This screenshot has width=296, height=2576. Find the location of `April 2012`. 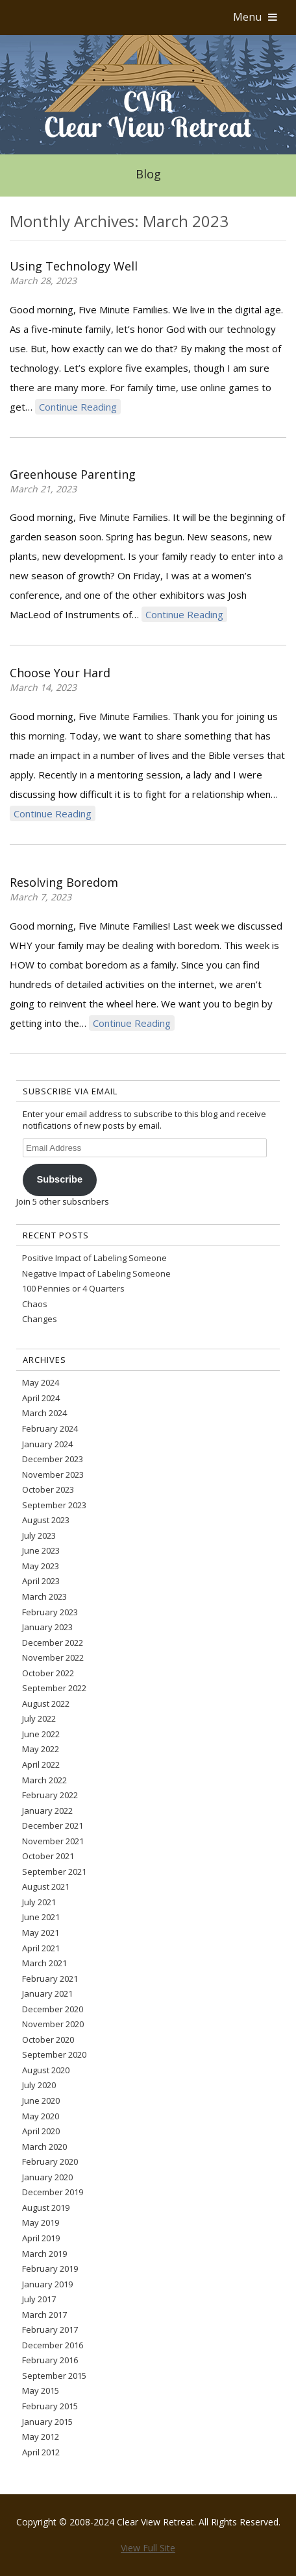

April 2012 is located at coordinates (41, 2452).